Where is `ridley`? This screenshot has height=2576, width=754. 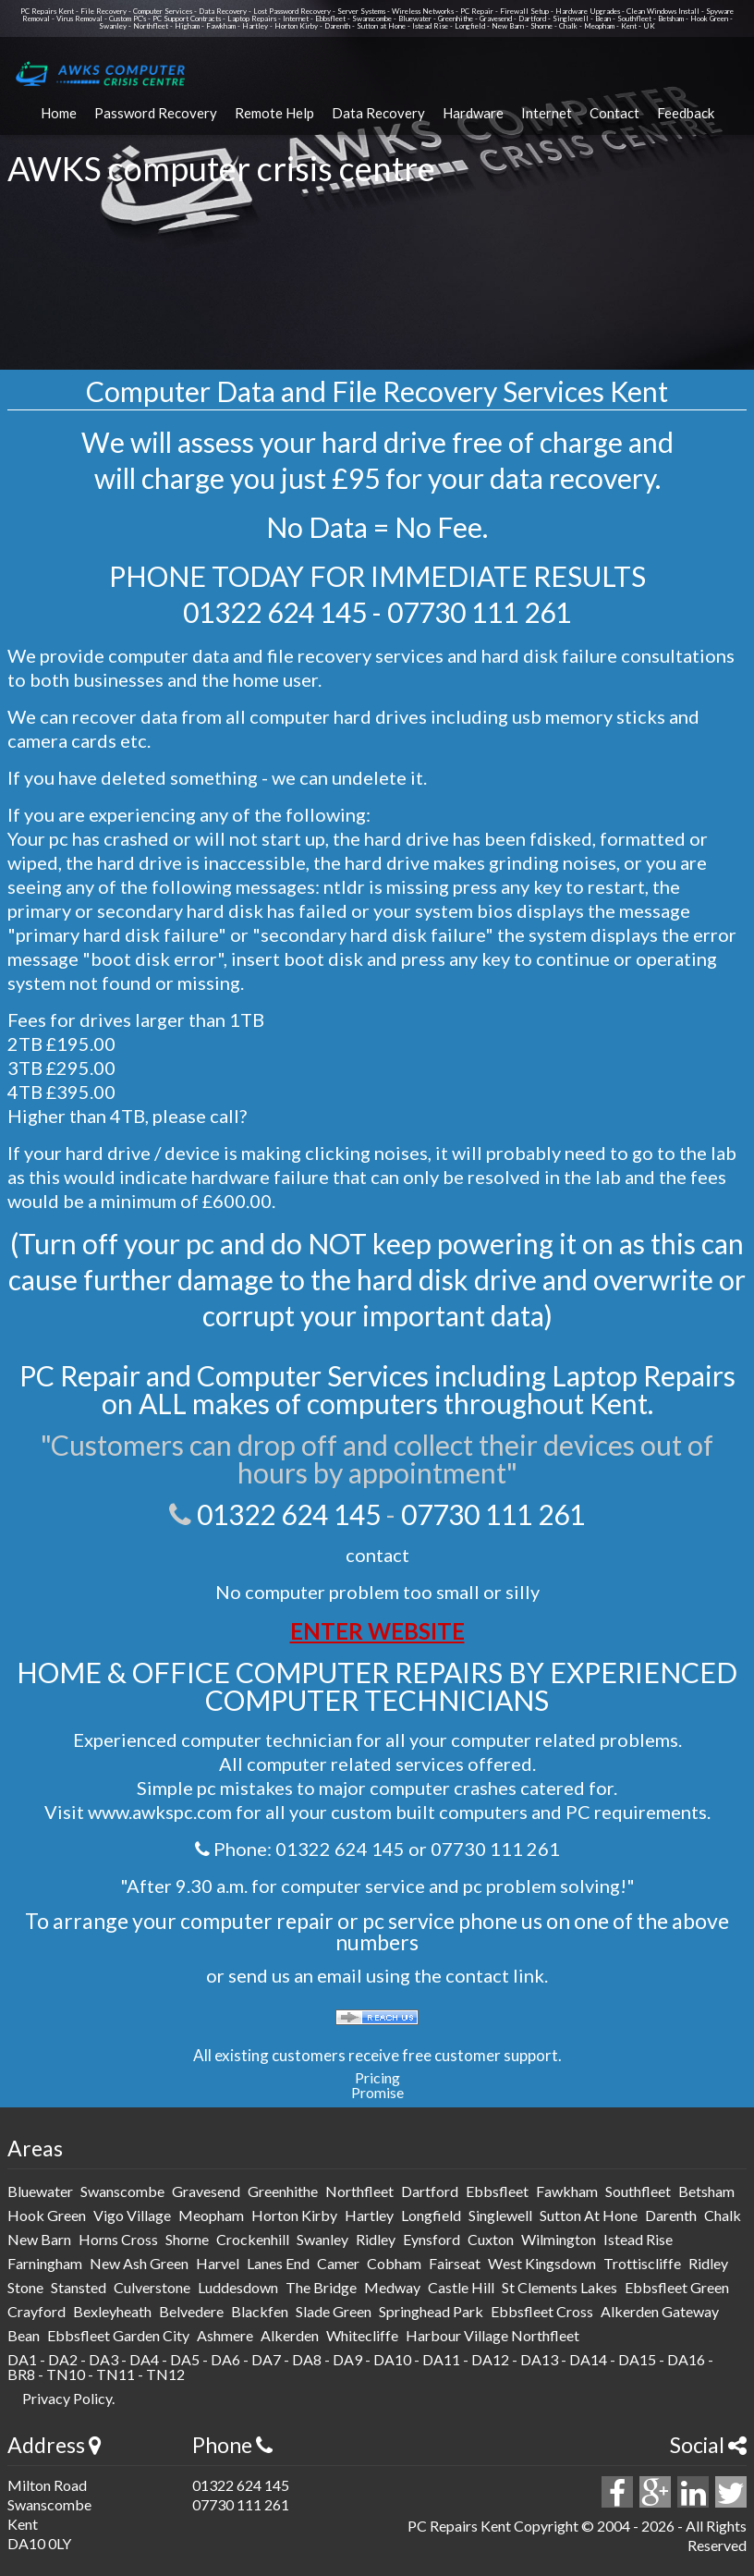
ridley is located at coordinates (375, 2239).